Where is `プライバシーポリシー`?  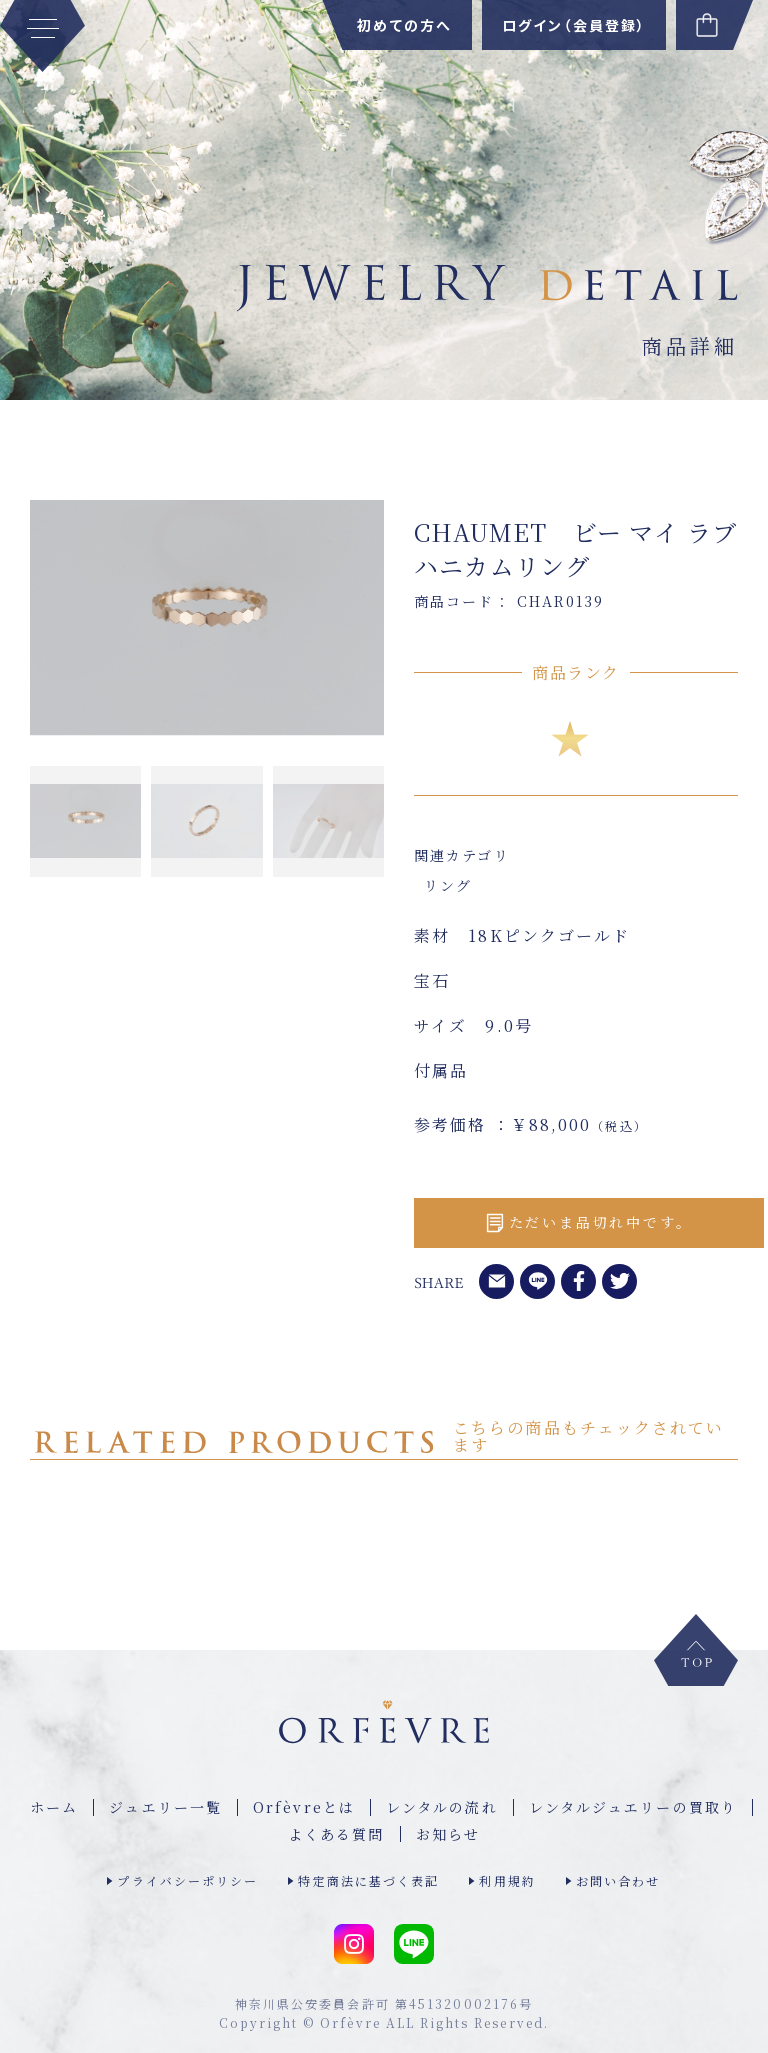 プライバシーポリシー is located at coordinates (187, 1880).